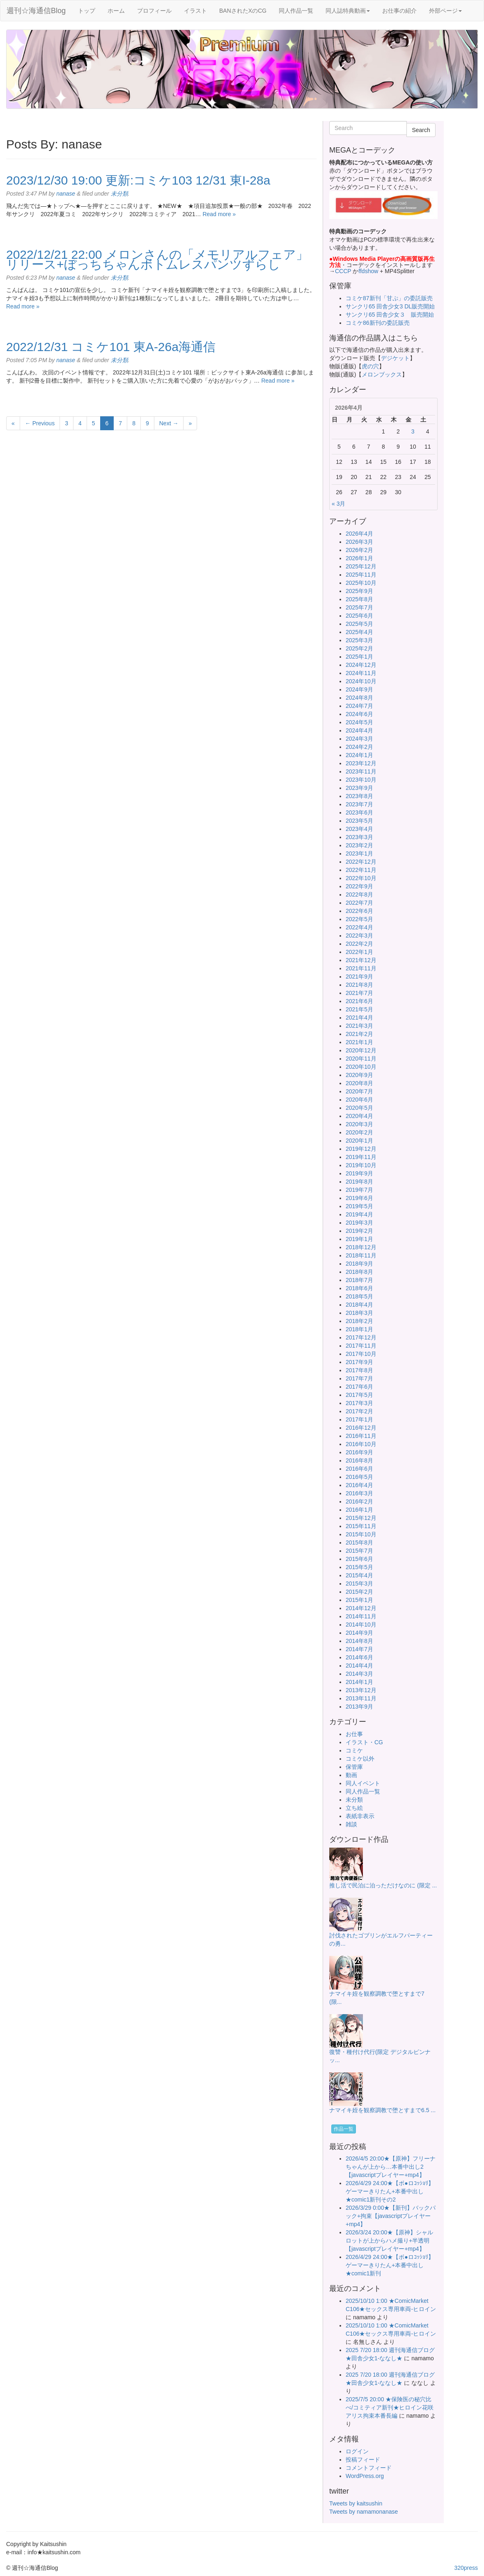 This screenshot has width=484, height=2576. I want to click on 推し活で民泊に泊っただけなのに (限定 ..., so click(383, 1885).